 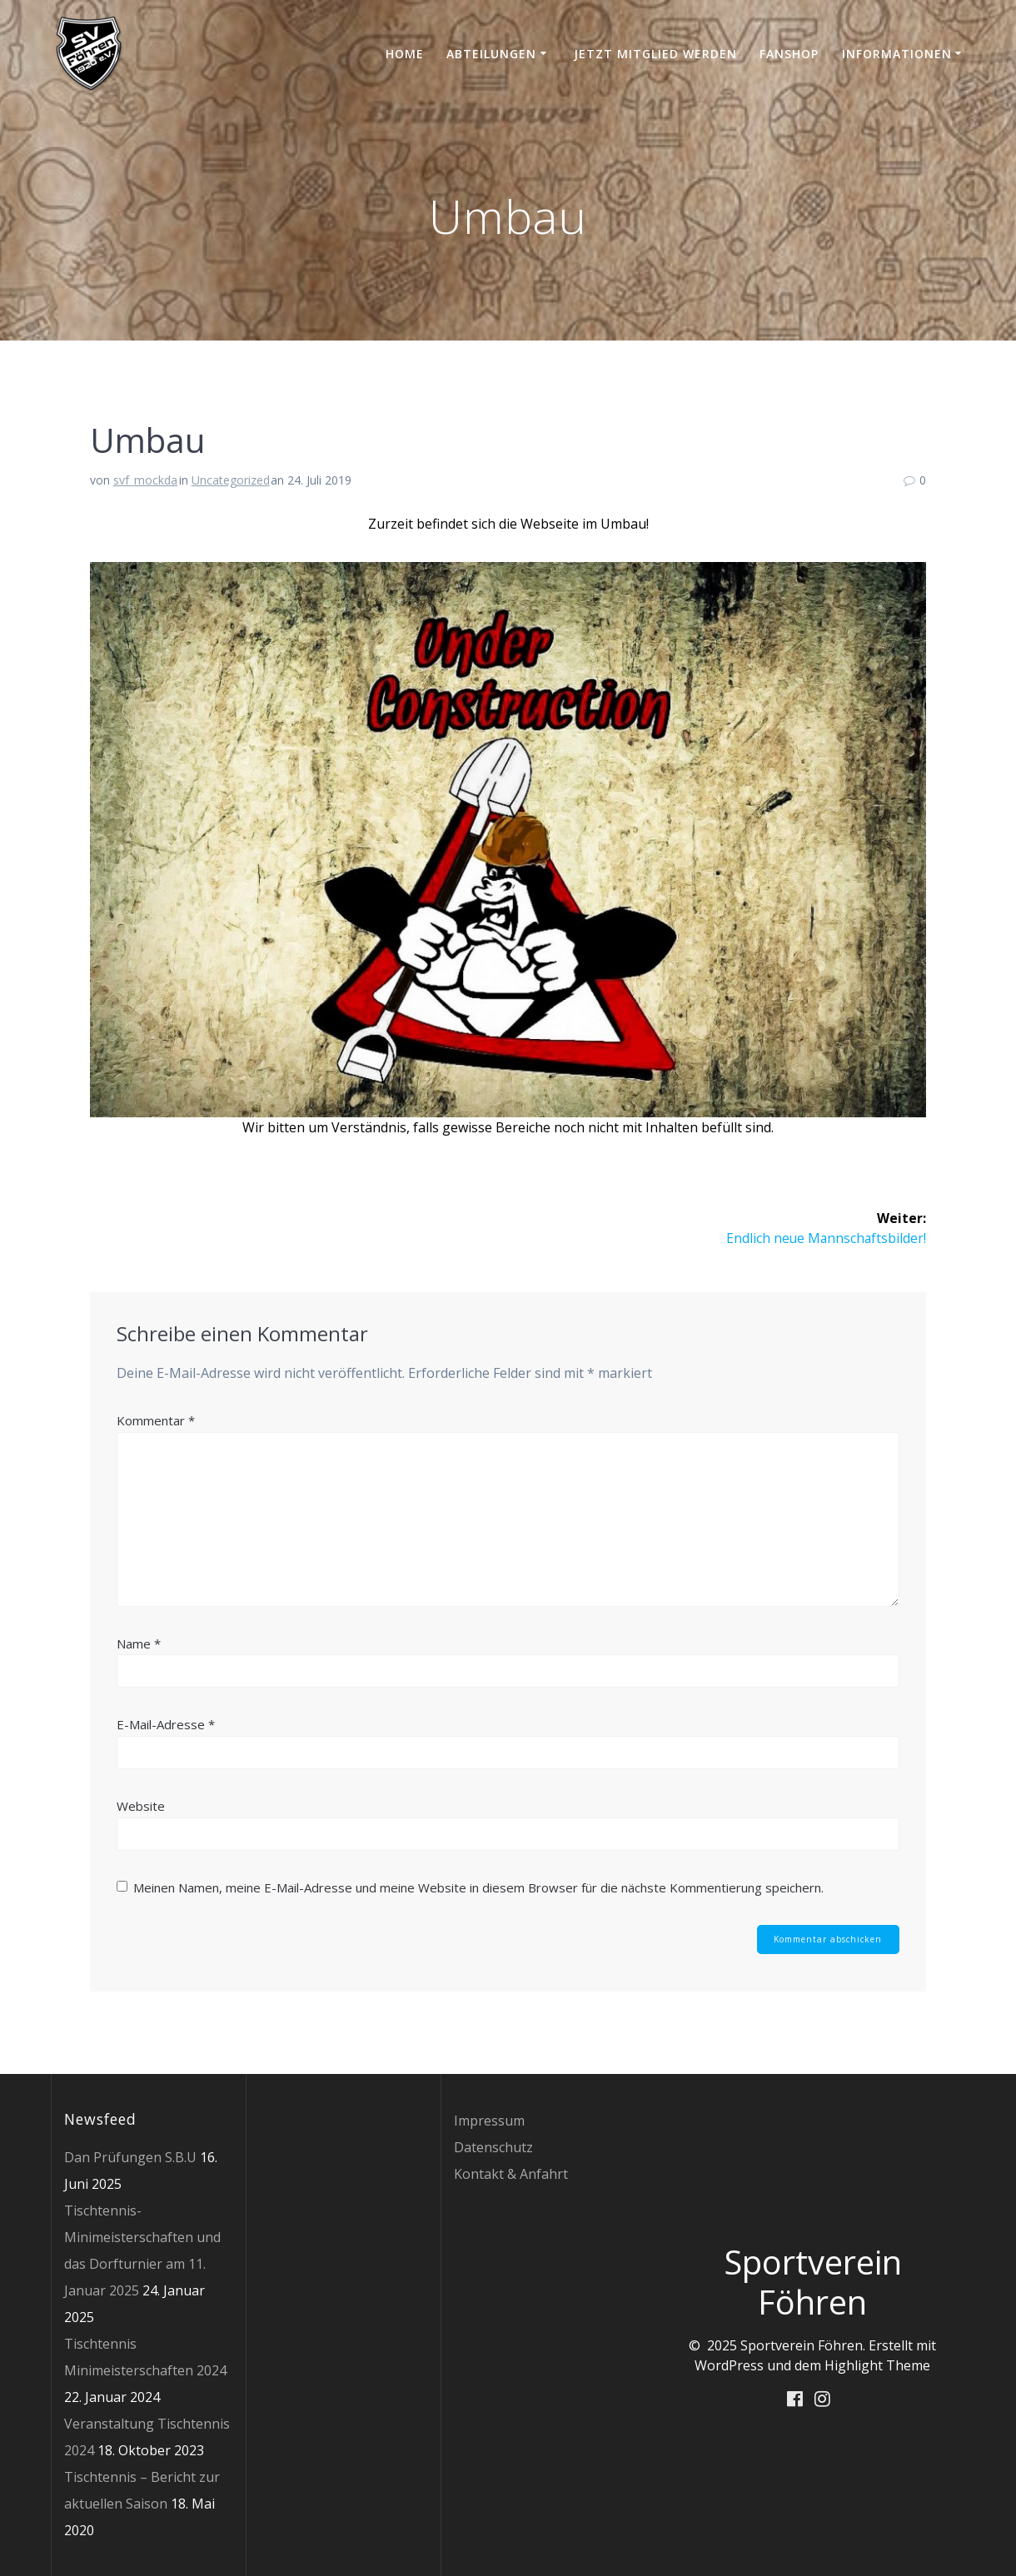 I want to click on Abteilungen, so click(x=491, y=54).